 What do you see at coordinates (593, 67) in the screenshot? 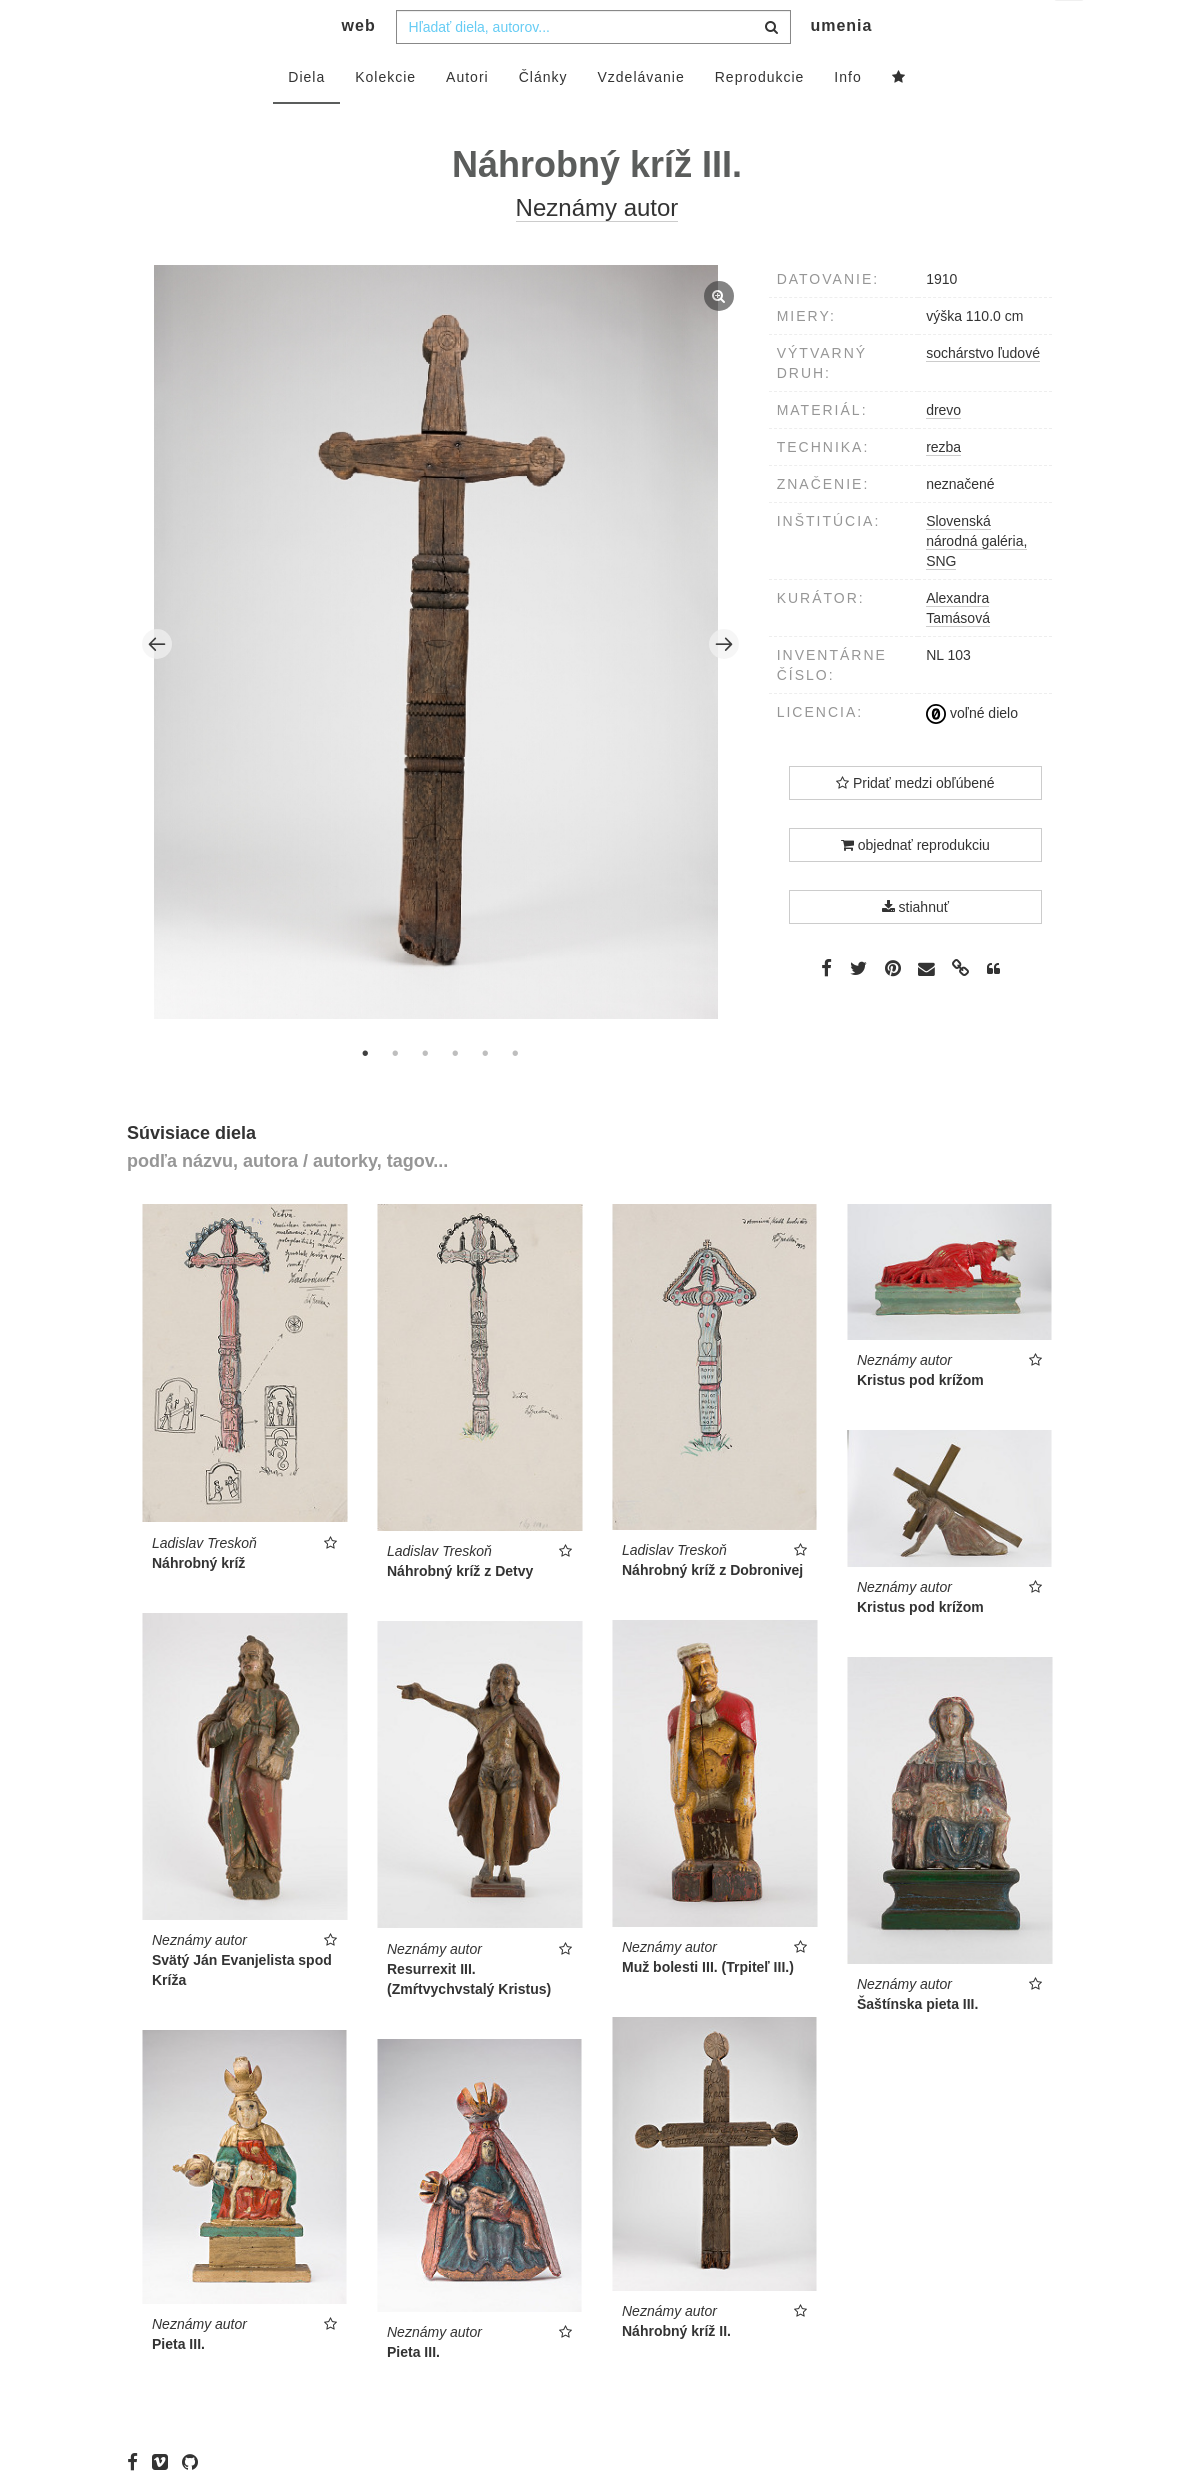
I see `[combobox]` at bounding box center [593, 67].